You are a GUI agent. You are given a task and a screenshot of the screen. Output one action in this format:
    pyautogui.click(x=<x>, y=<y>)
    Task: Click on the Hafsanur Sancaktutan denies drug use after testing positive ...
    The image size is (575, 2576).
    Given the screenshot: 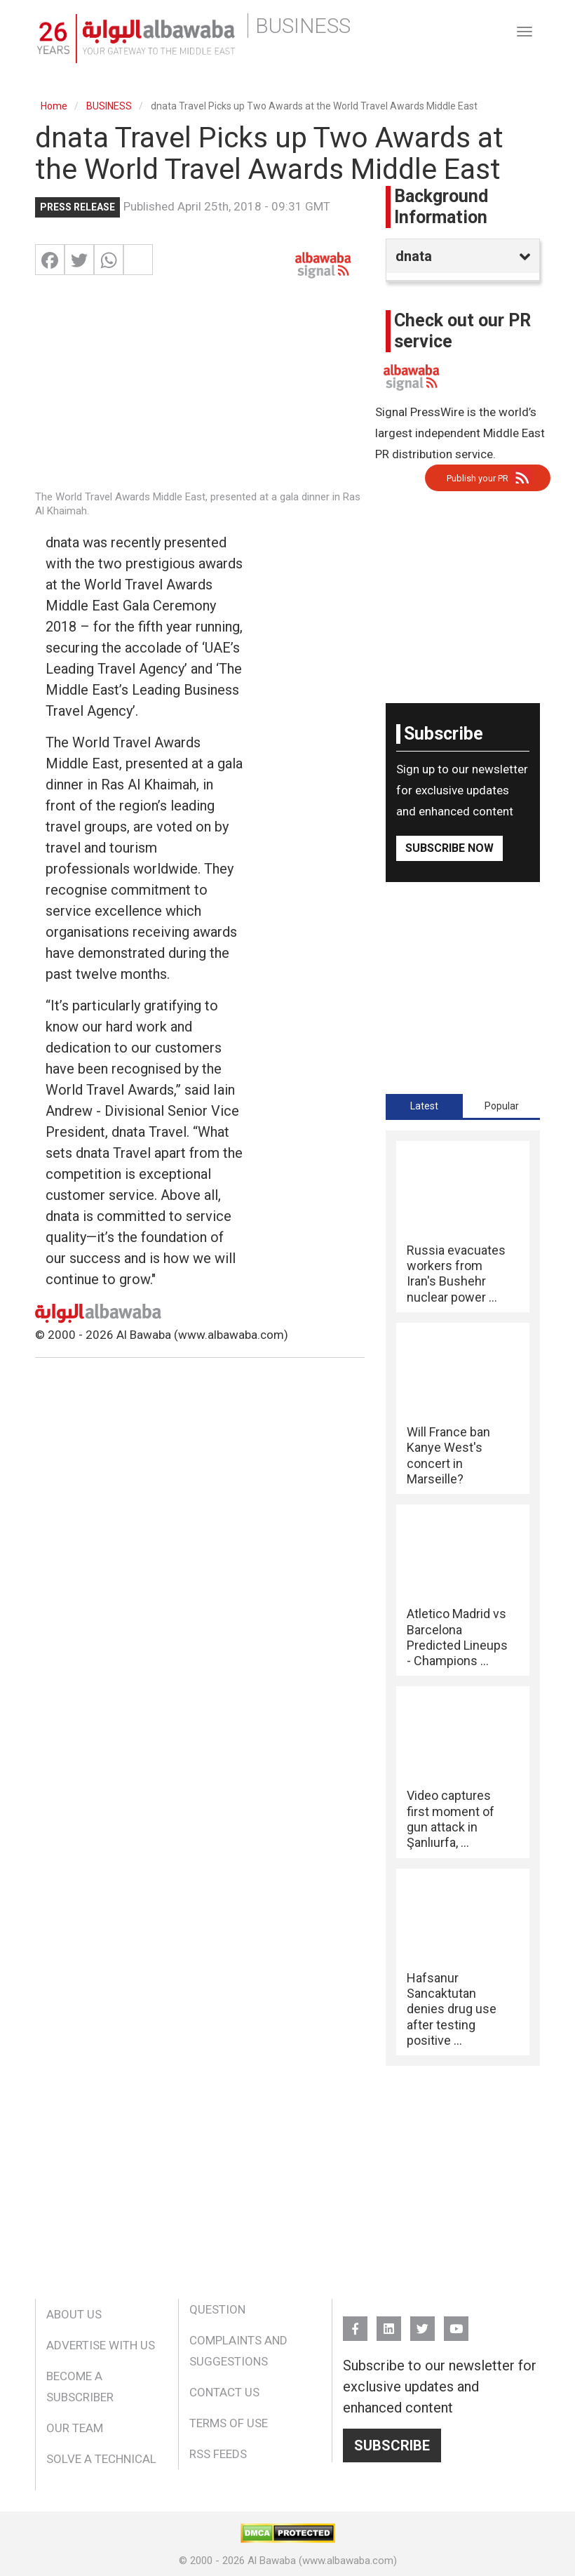 What is the action you would take?
    pyautogui.click(x=451, y=2009)
    